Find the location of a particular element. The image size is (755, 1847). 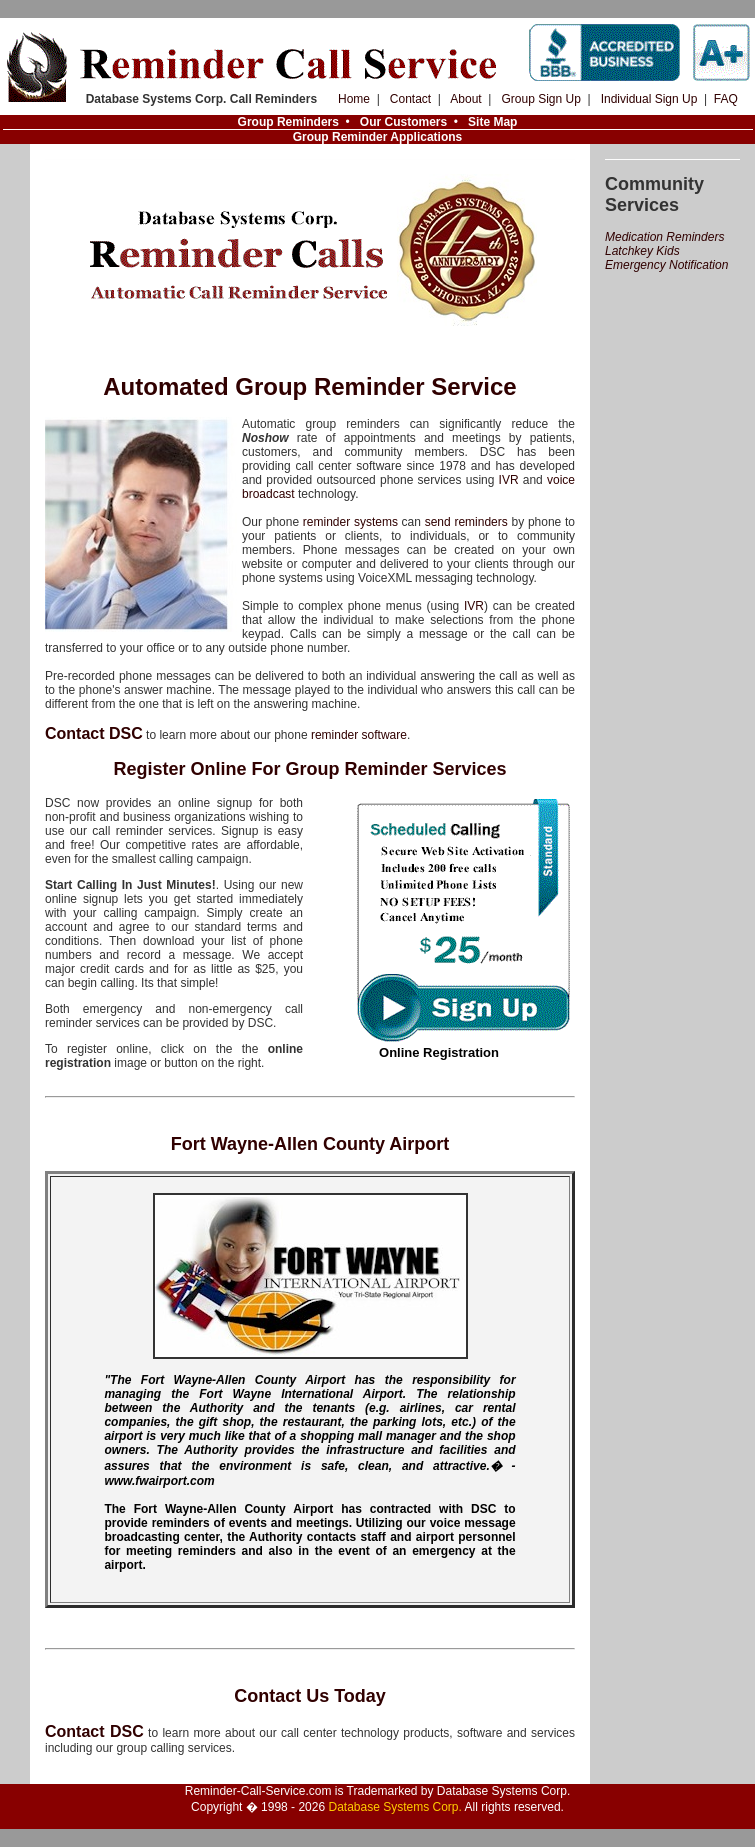

Medication Reminders is located at coordinates (664, 237).